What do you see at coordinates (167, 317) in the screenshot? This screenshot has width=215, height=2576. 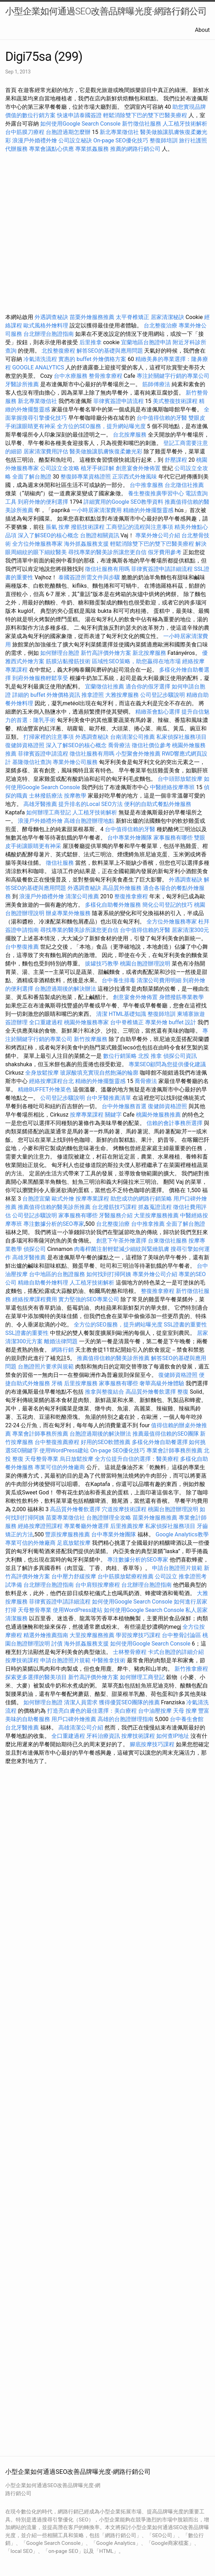 I see `居家清潔秘訣` at bounding box center [167, 317].